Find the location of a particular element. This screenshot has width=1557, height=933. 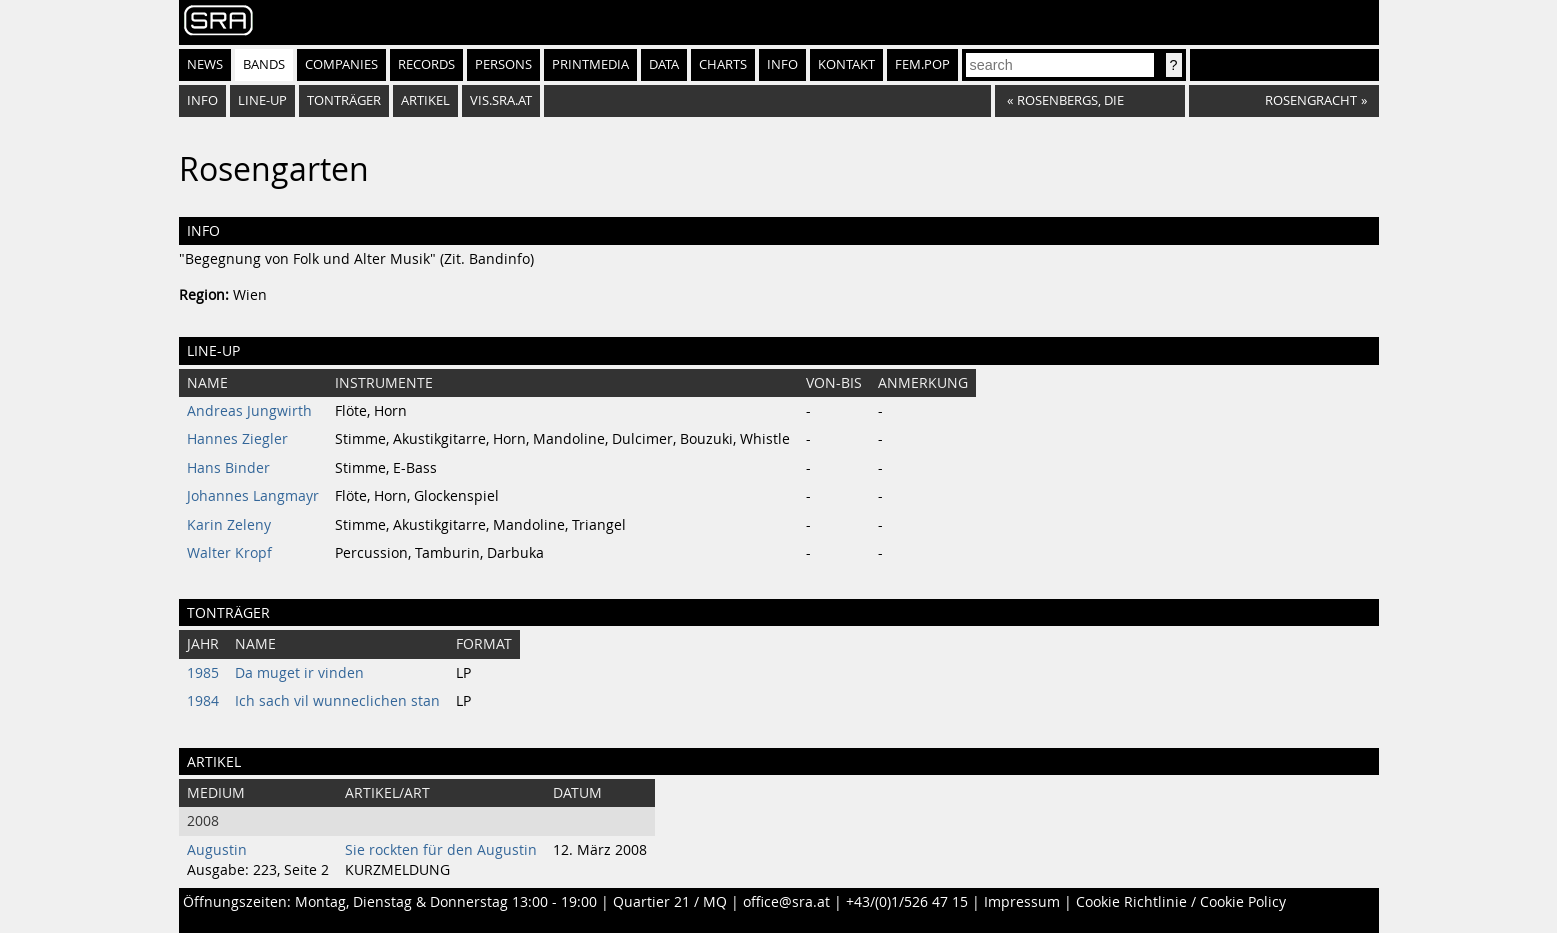

office@sra.at is located at coordinates (786, 902).